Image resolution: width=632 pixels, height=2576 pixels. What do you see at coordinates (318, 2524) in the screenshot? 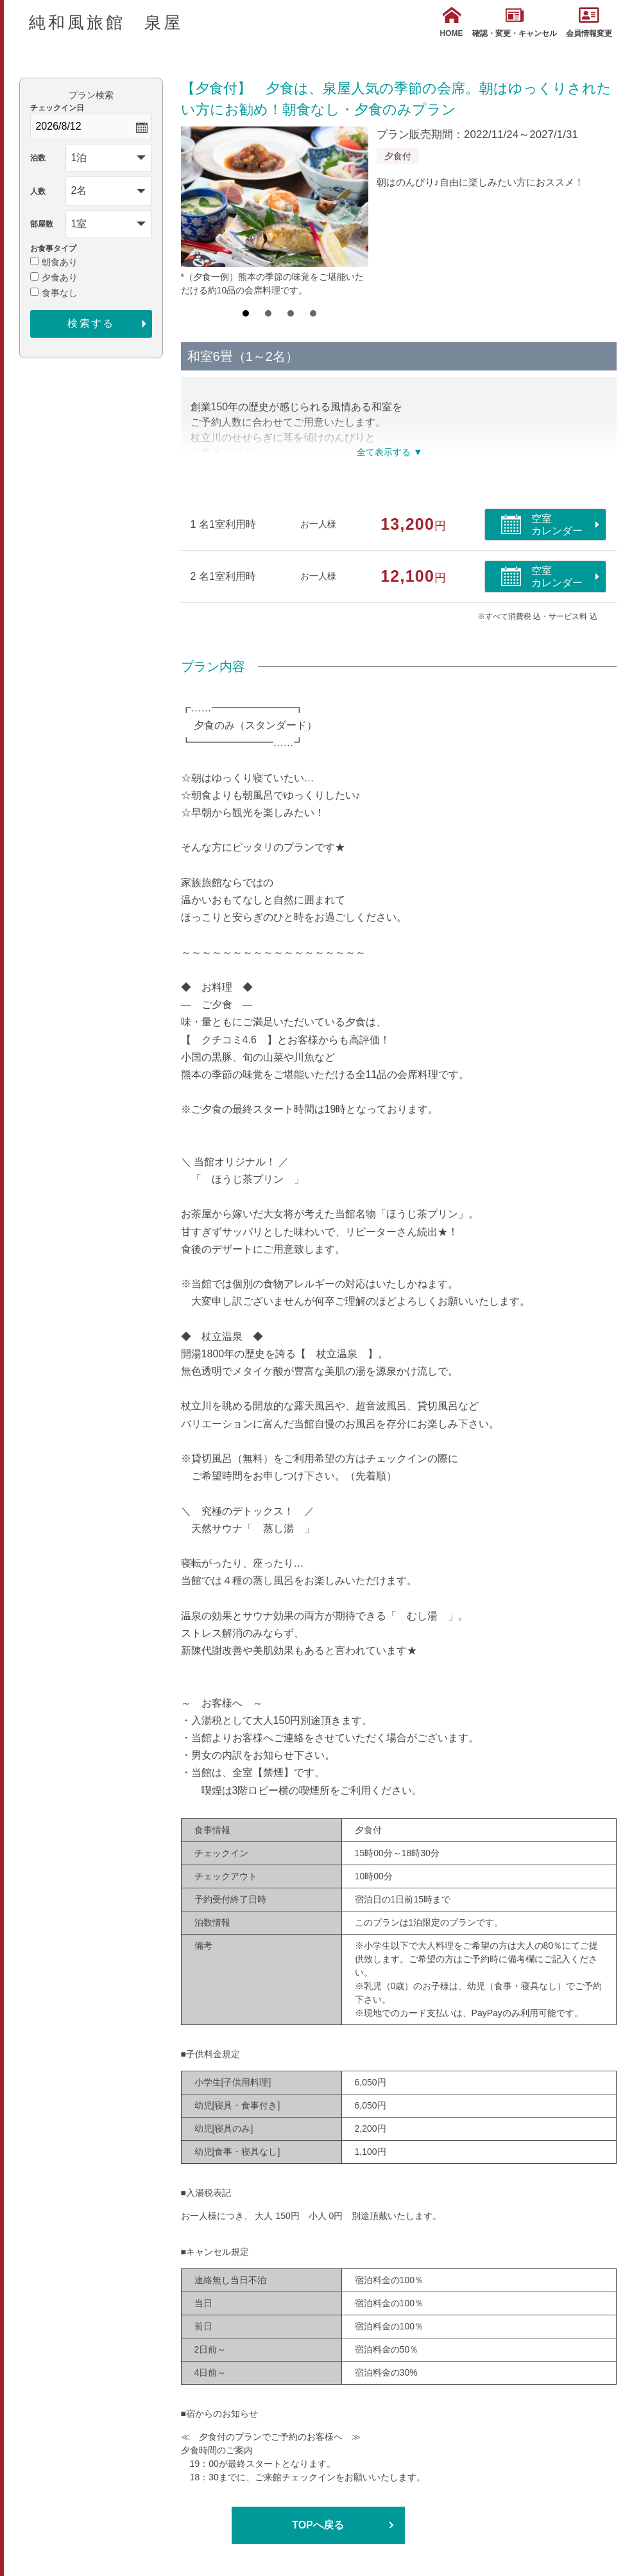
I see `TOPへ戻る` at bounding box center [318, 2524].